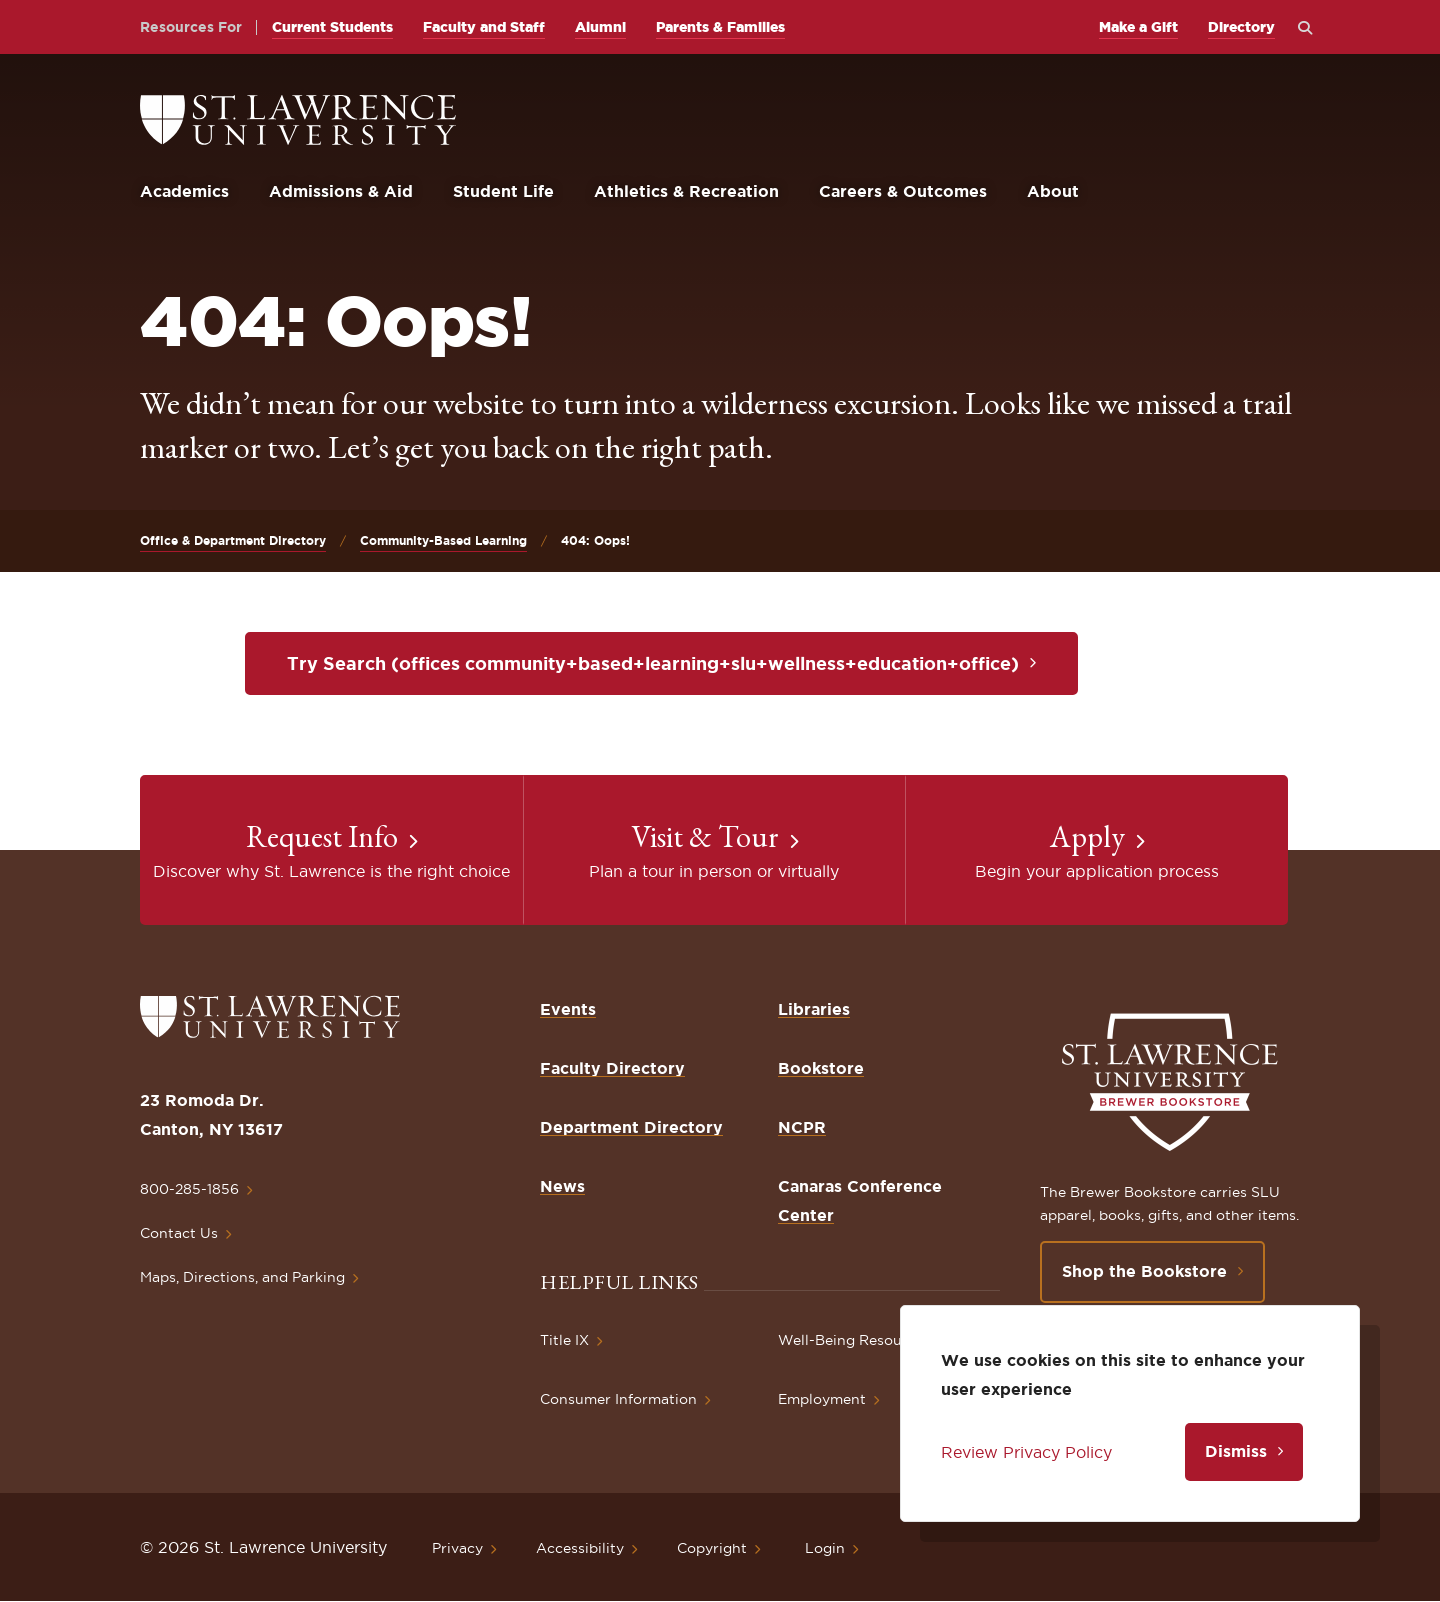 Image resolution: width=1440 pixels, height=1602 pixels. Describe the element at coordinates (568, 1009) in the screenshot. I see `Events` at that location.